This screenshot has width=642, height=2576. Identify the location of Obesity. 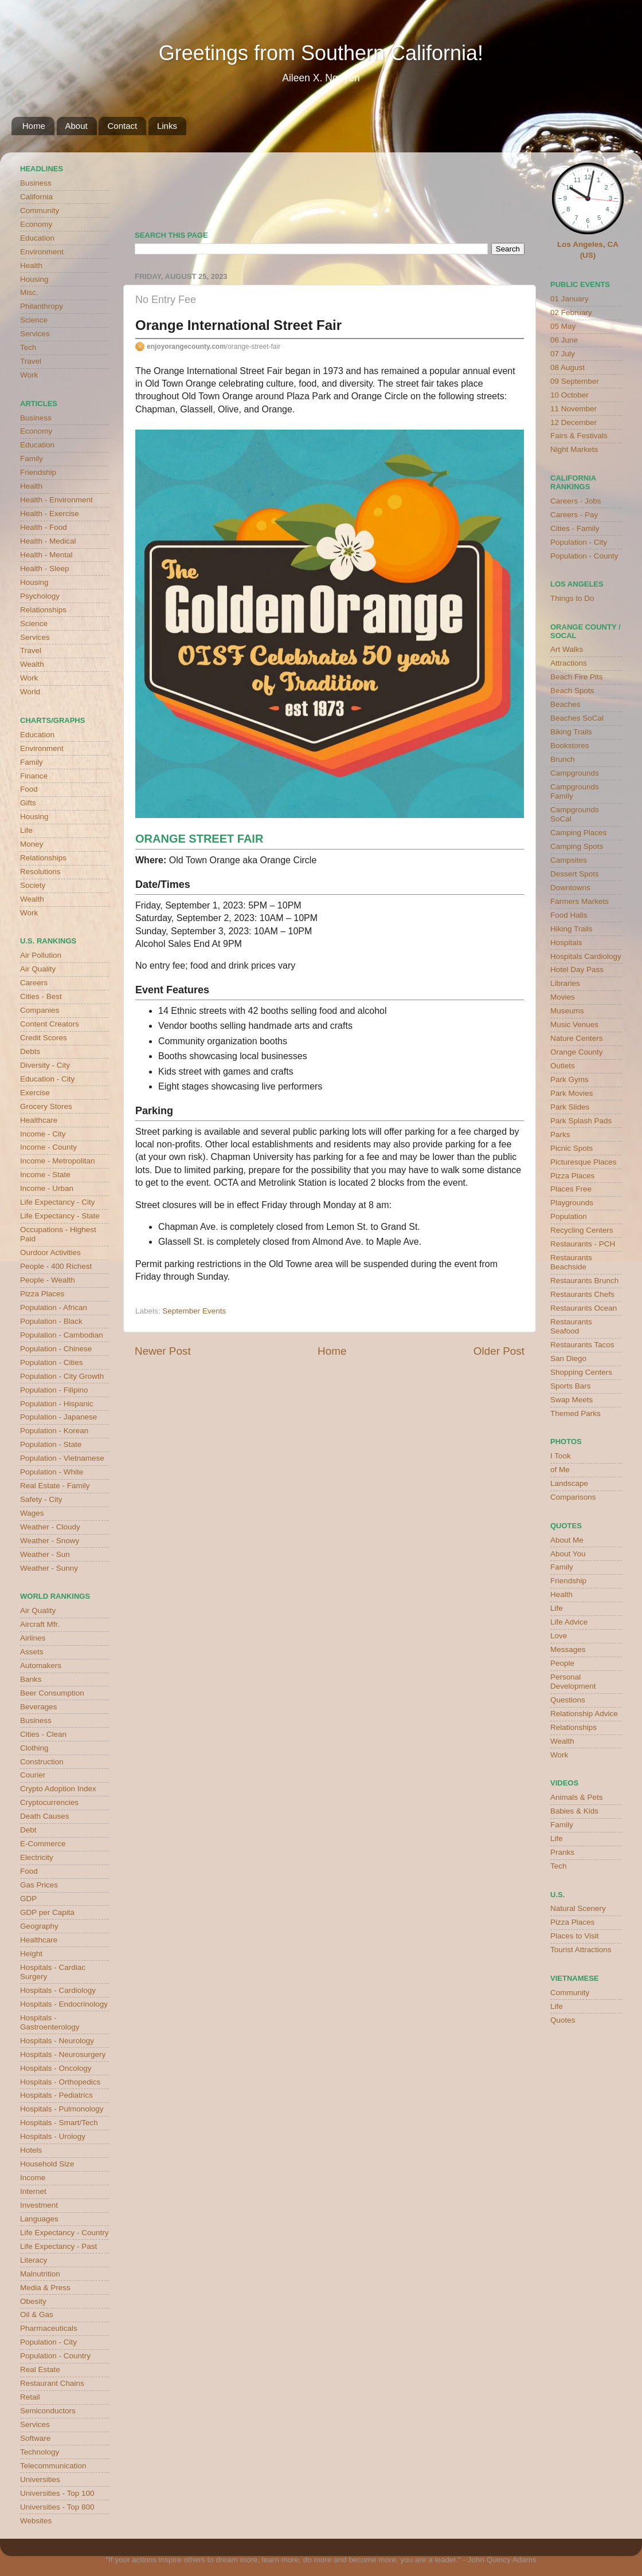
(33, 2301).